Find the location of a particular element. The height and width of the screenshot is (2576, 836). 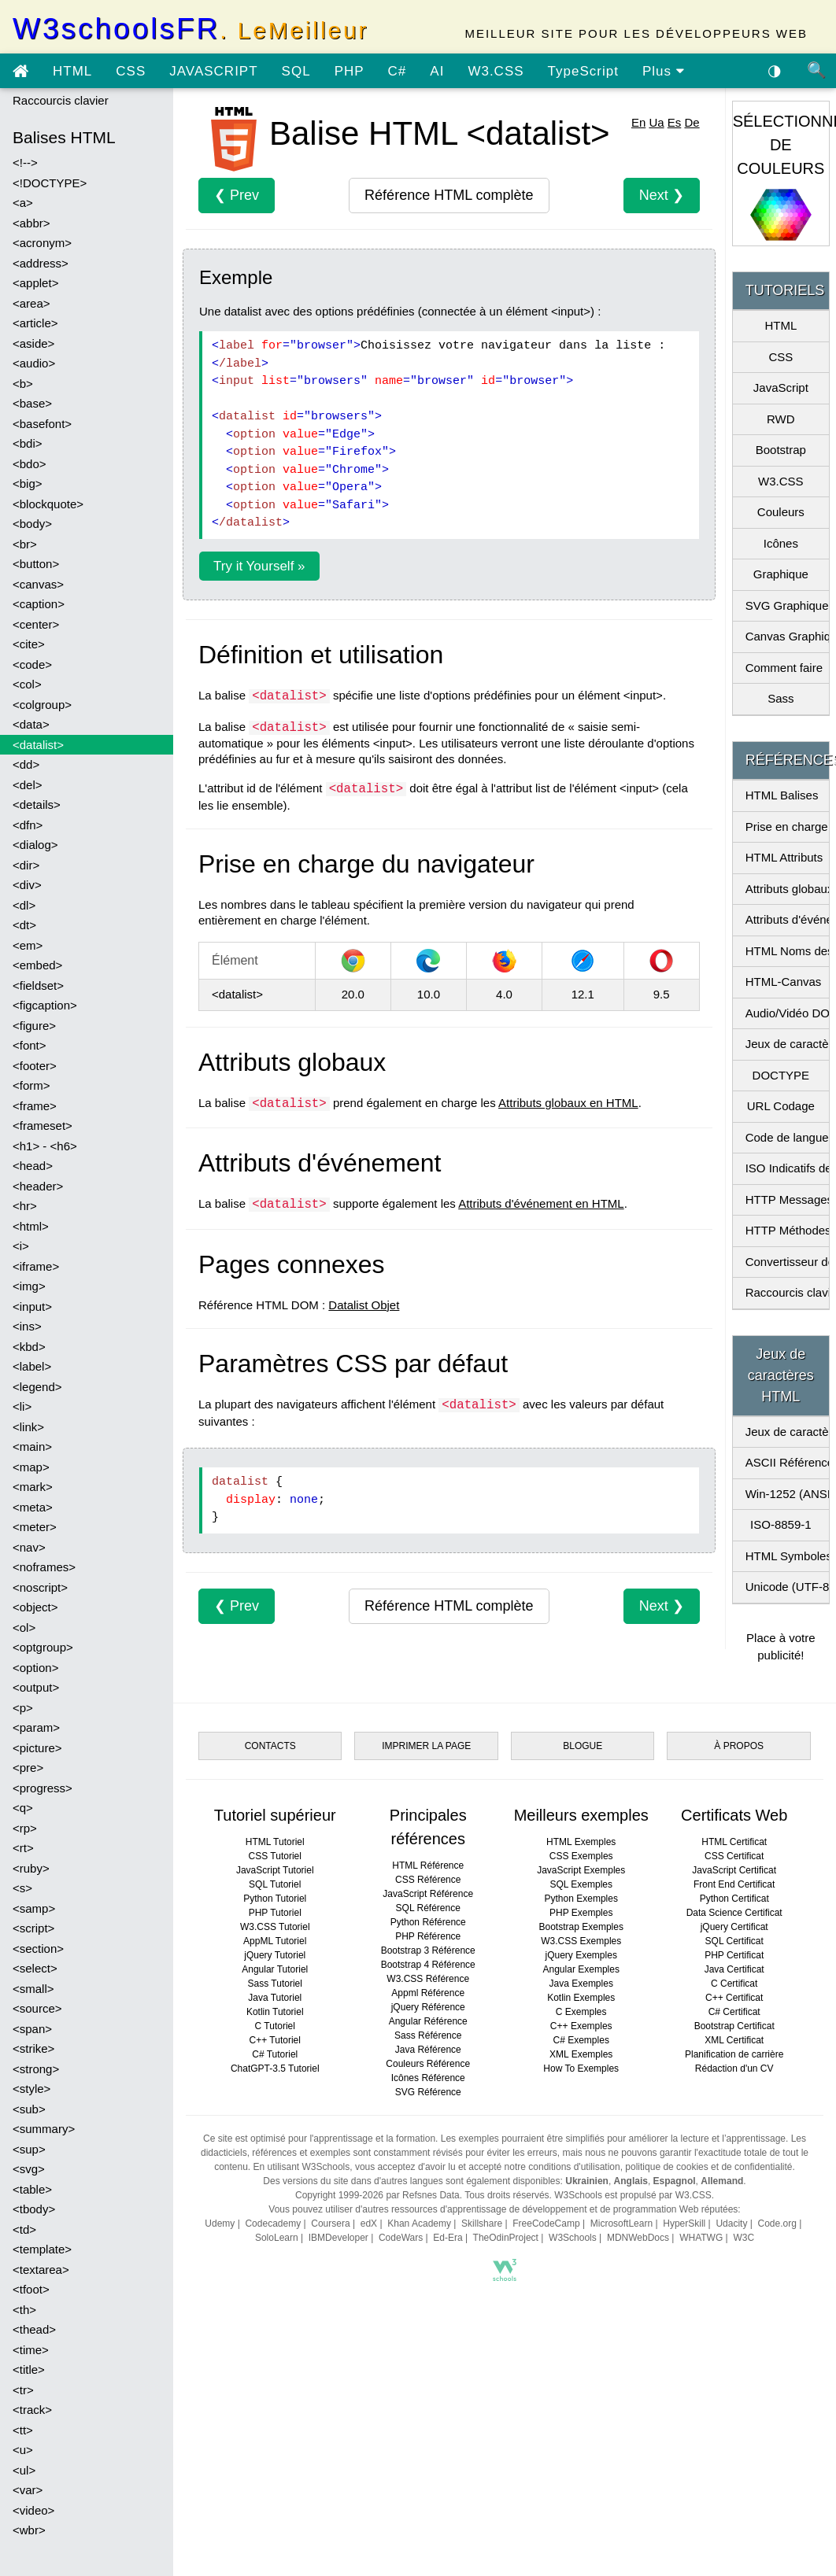

CSS Tutoriel is located at coordinates (275, 1856).